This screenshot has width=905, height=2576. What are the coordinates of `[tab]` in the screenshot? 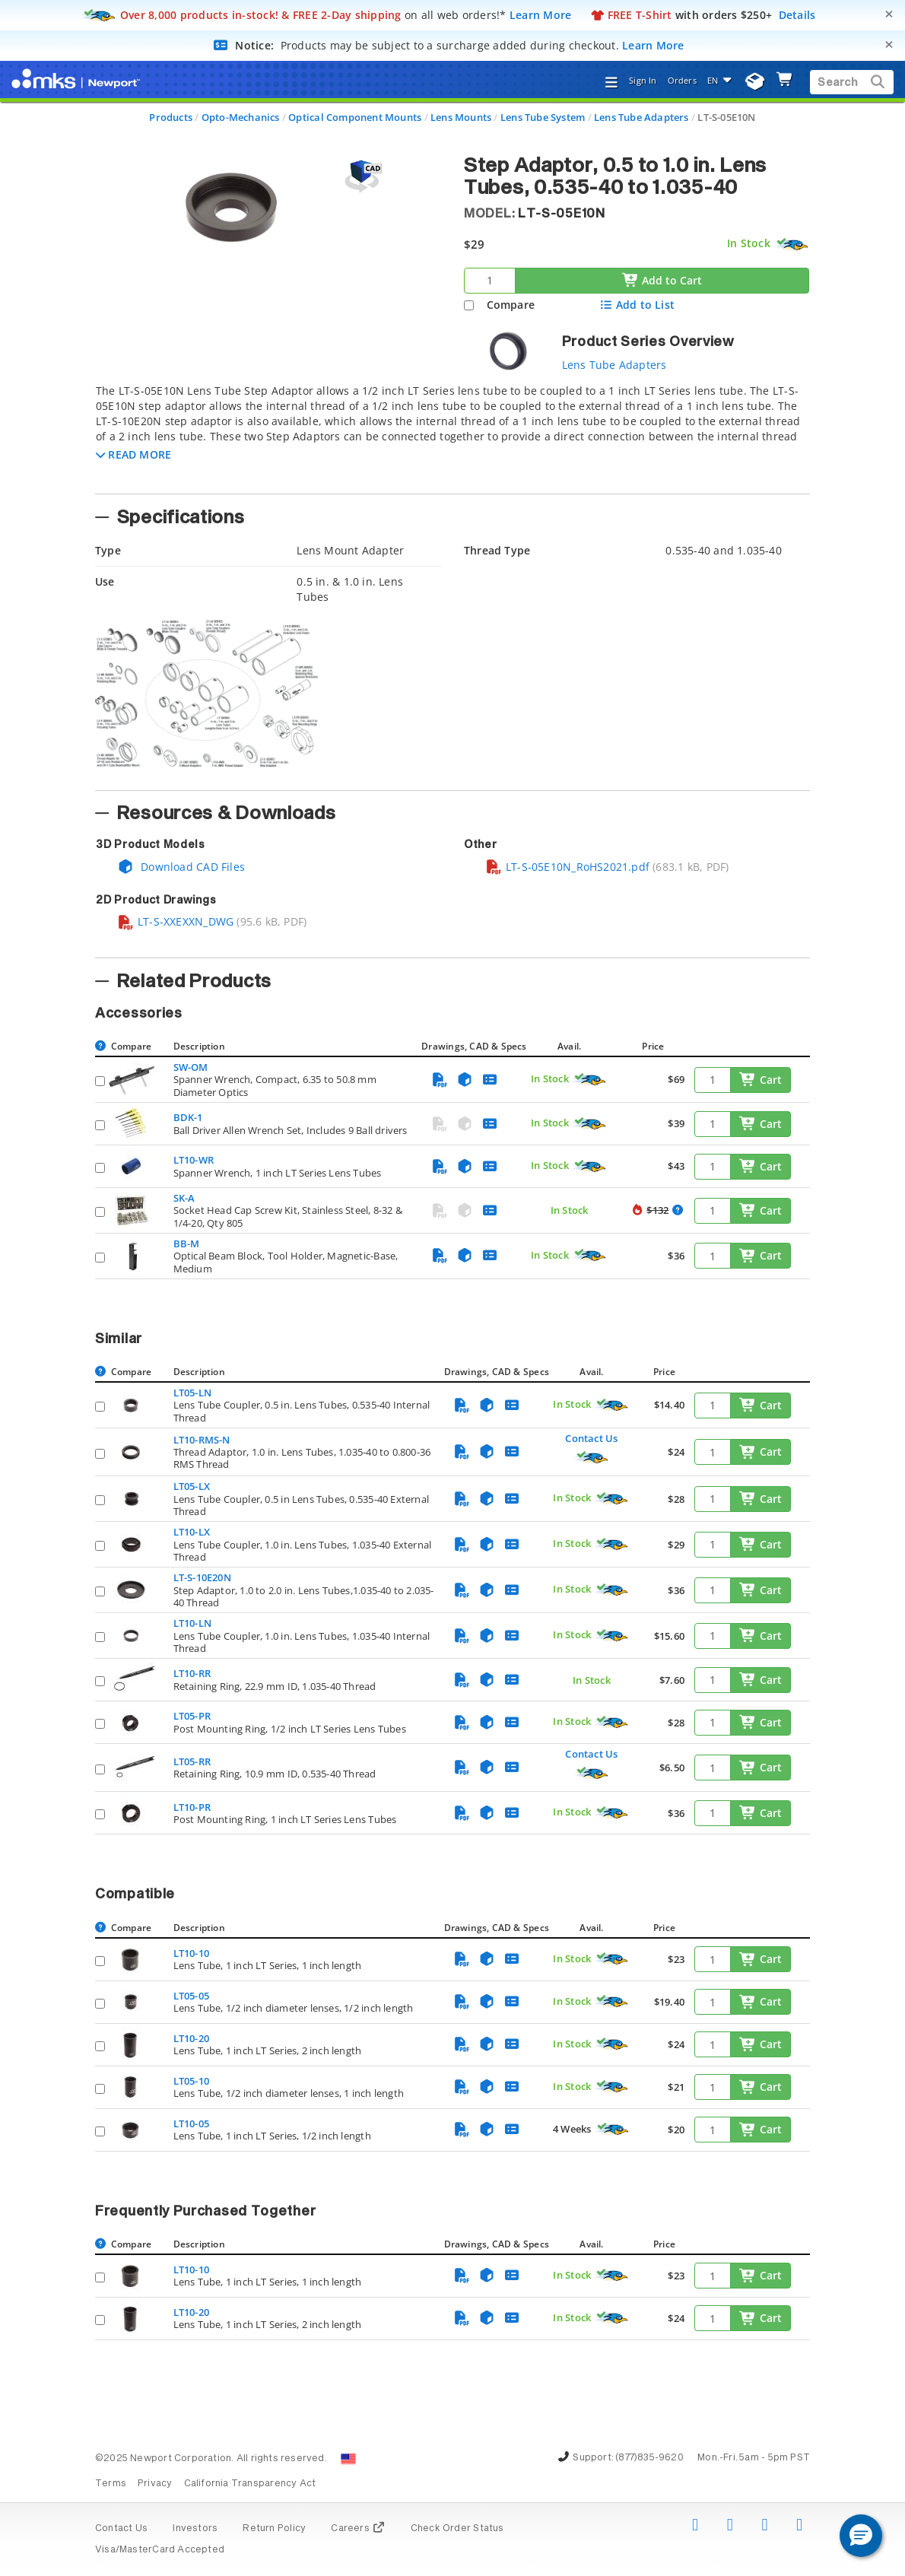 It's located at (452, 434).